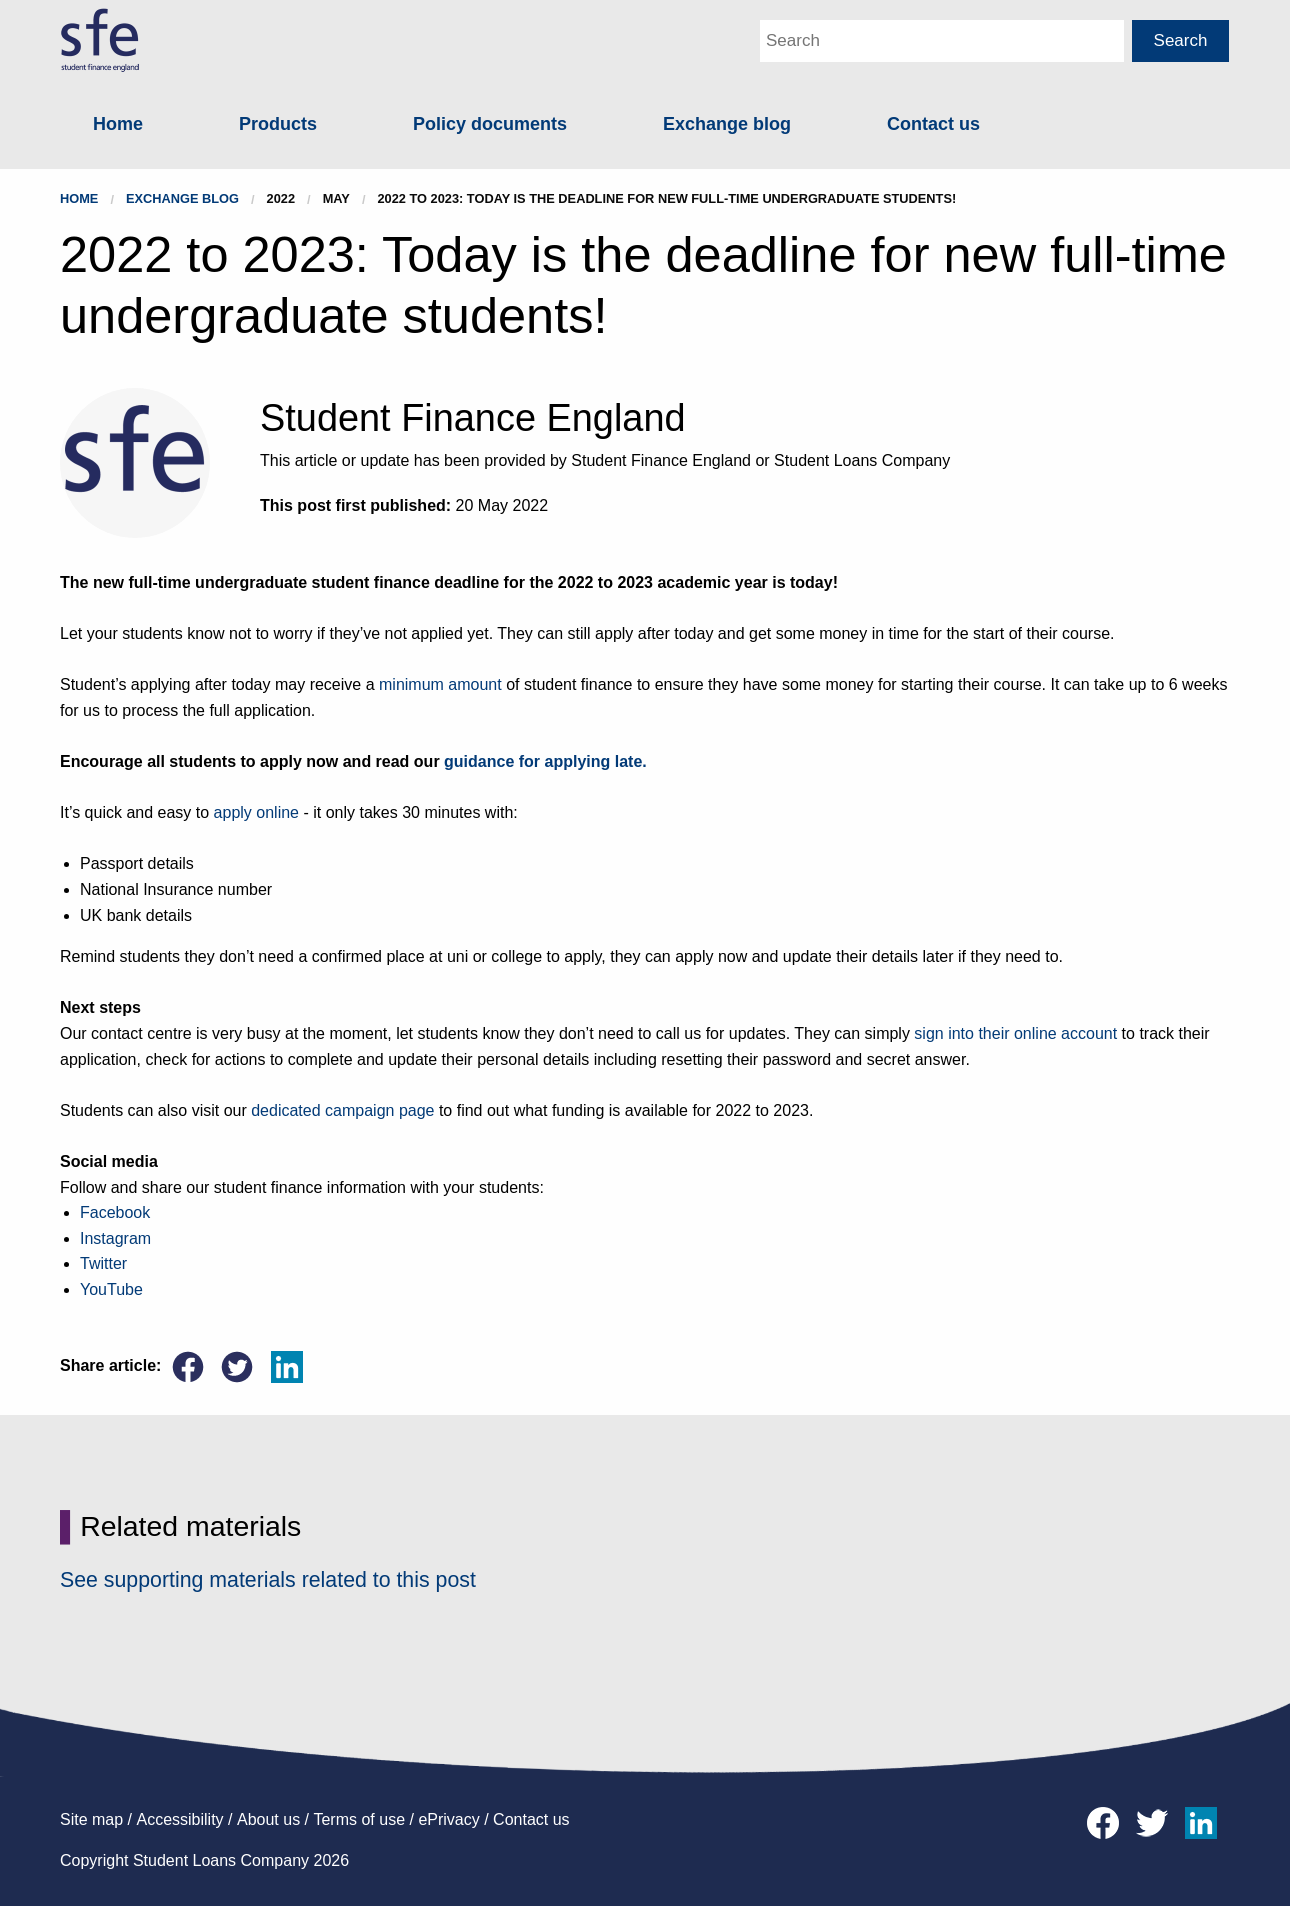 This screenshot has width=1290, height=1906. What do you see at coordinates (727, 124) in the screenshot?
I see `Exchange blog` at bounding box center [727, 124].